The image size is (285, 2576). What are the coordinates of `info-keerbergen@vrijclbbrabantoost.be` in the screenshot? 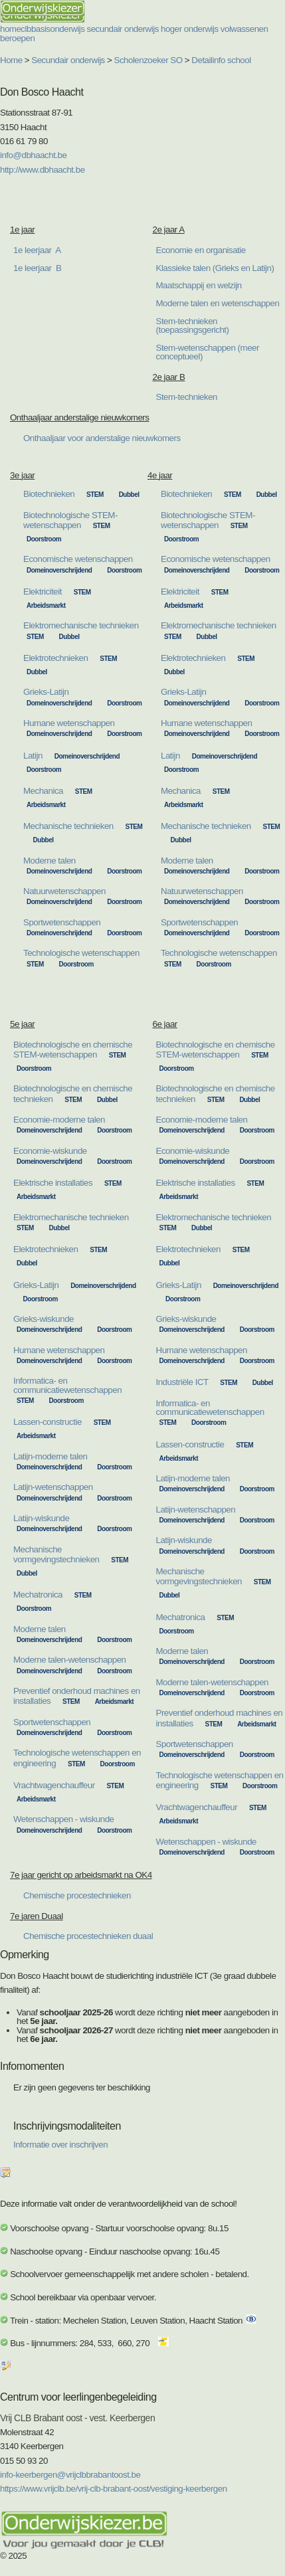 It's located at (70, 2475).